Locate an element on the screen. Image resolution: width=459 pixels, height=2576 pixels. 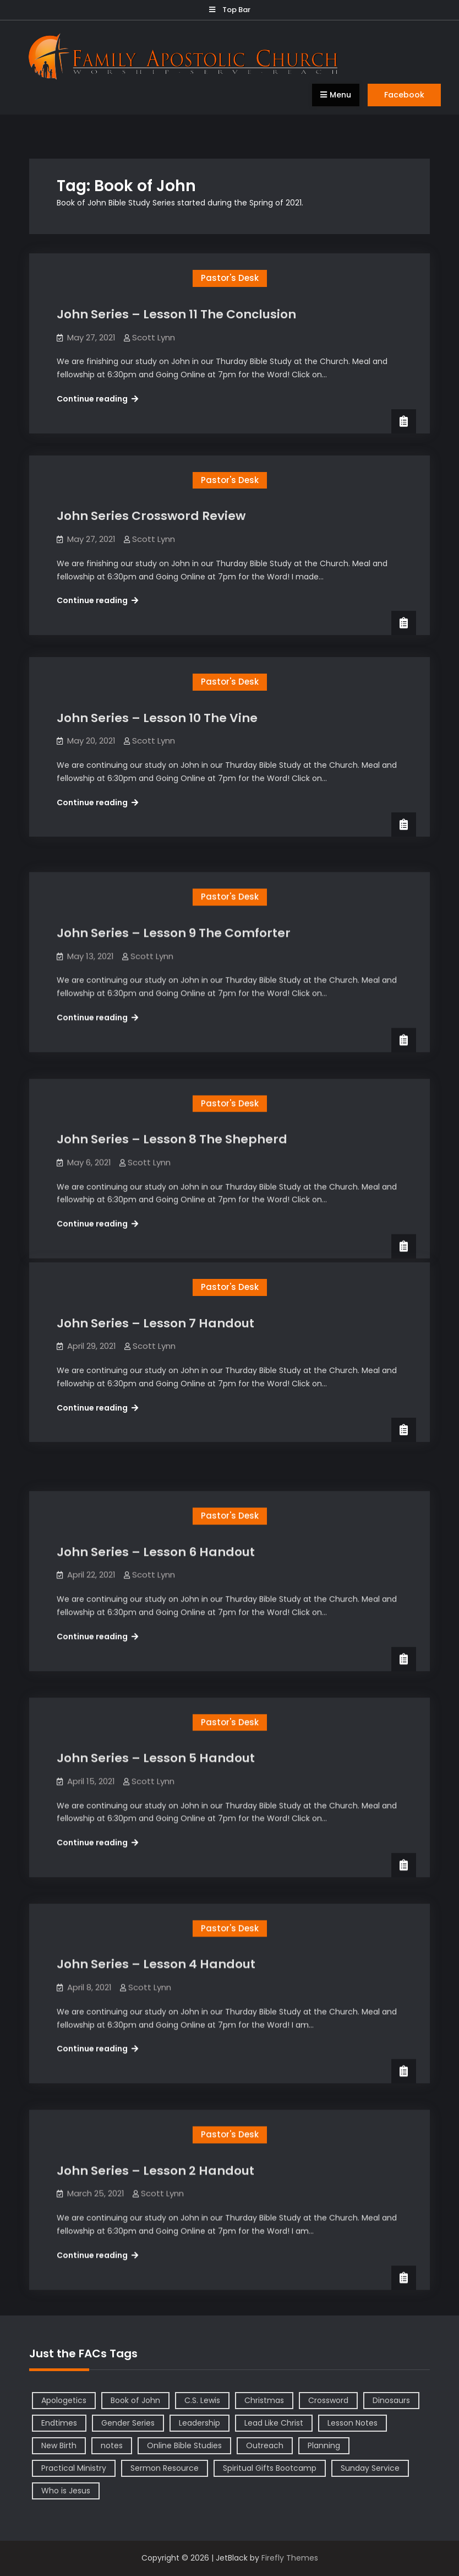
Facebook is located at coordinates (404, 94).